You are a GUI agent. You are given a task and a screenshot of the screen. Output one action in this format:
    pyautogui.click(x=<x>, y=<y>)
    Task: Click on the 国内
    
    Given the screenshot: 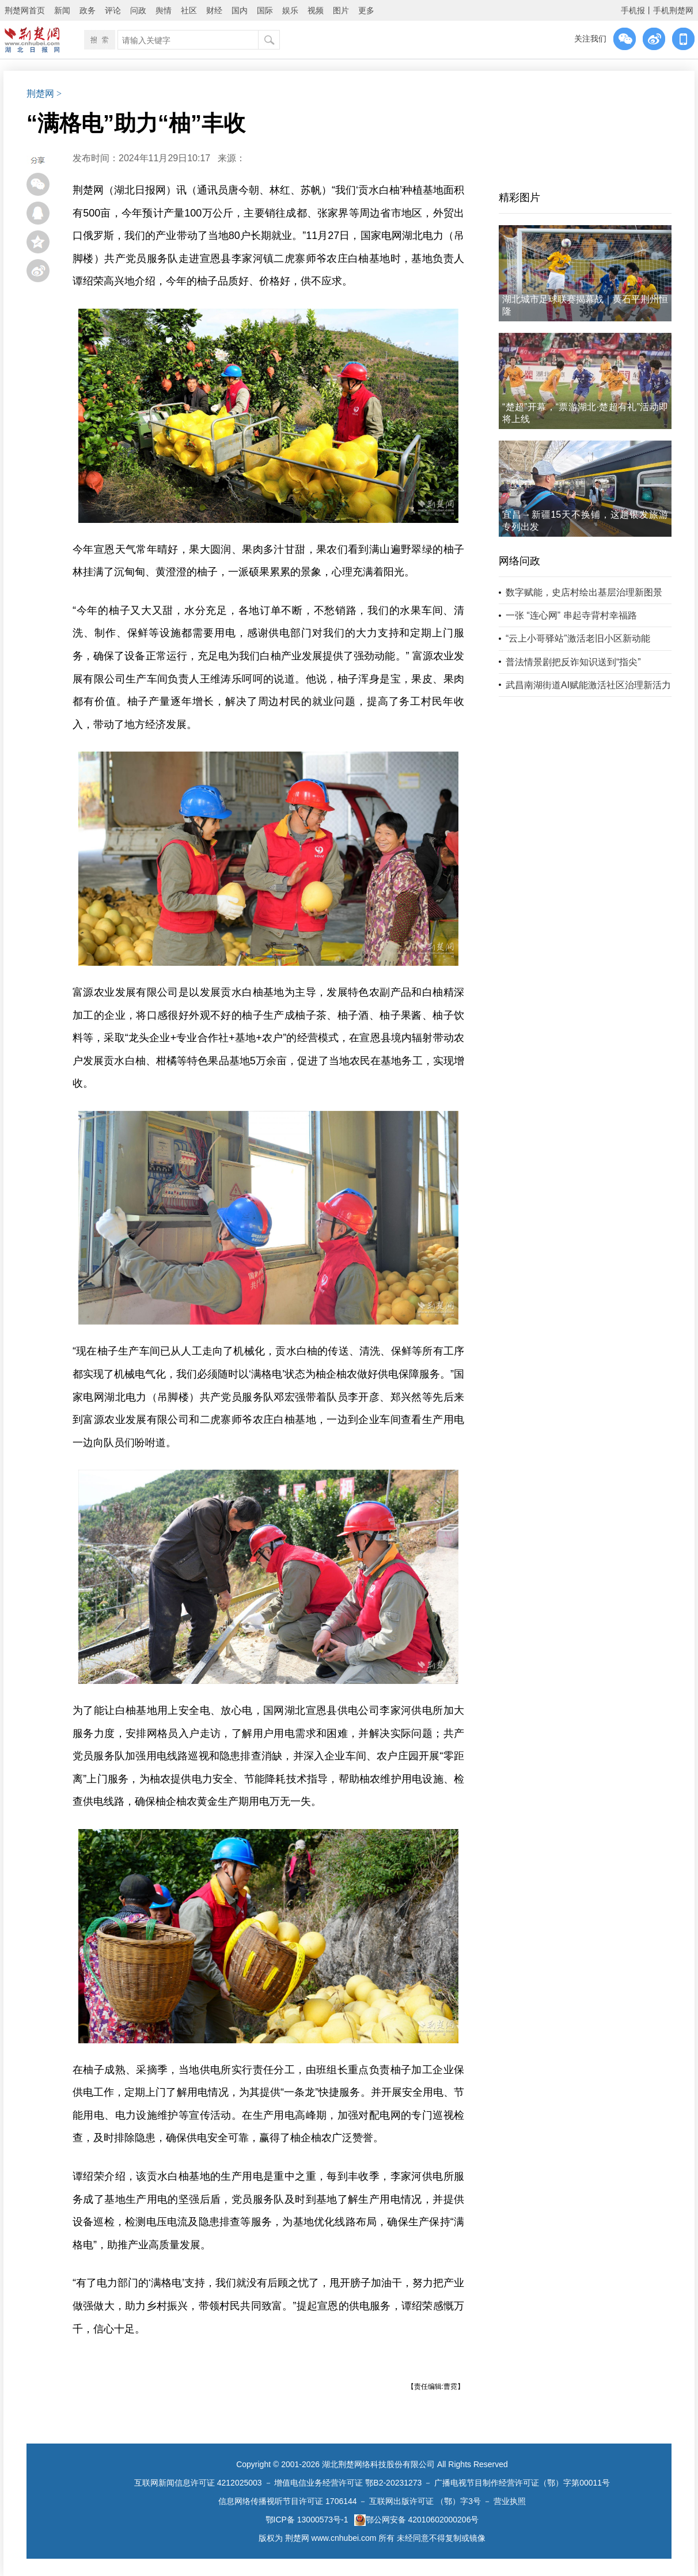 What is the action you would take?
    pyautogui.click(x=240, y=10)
    